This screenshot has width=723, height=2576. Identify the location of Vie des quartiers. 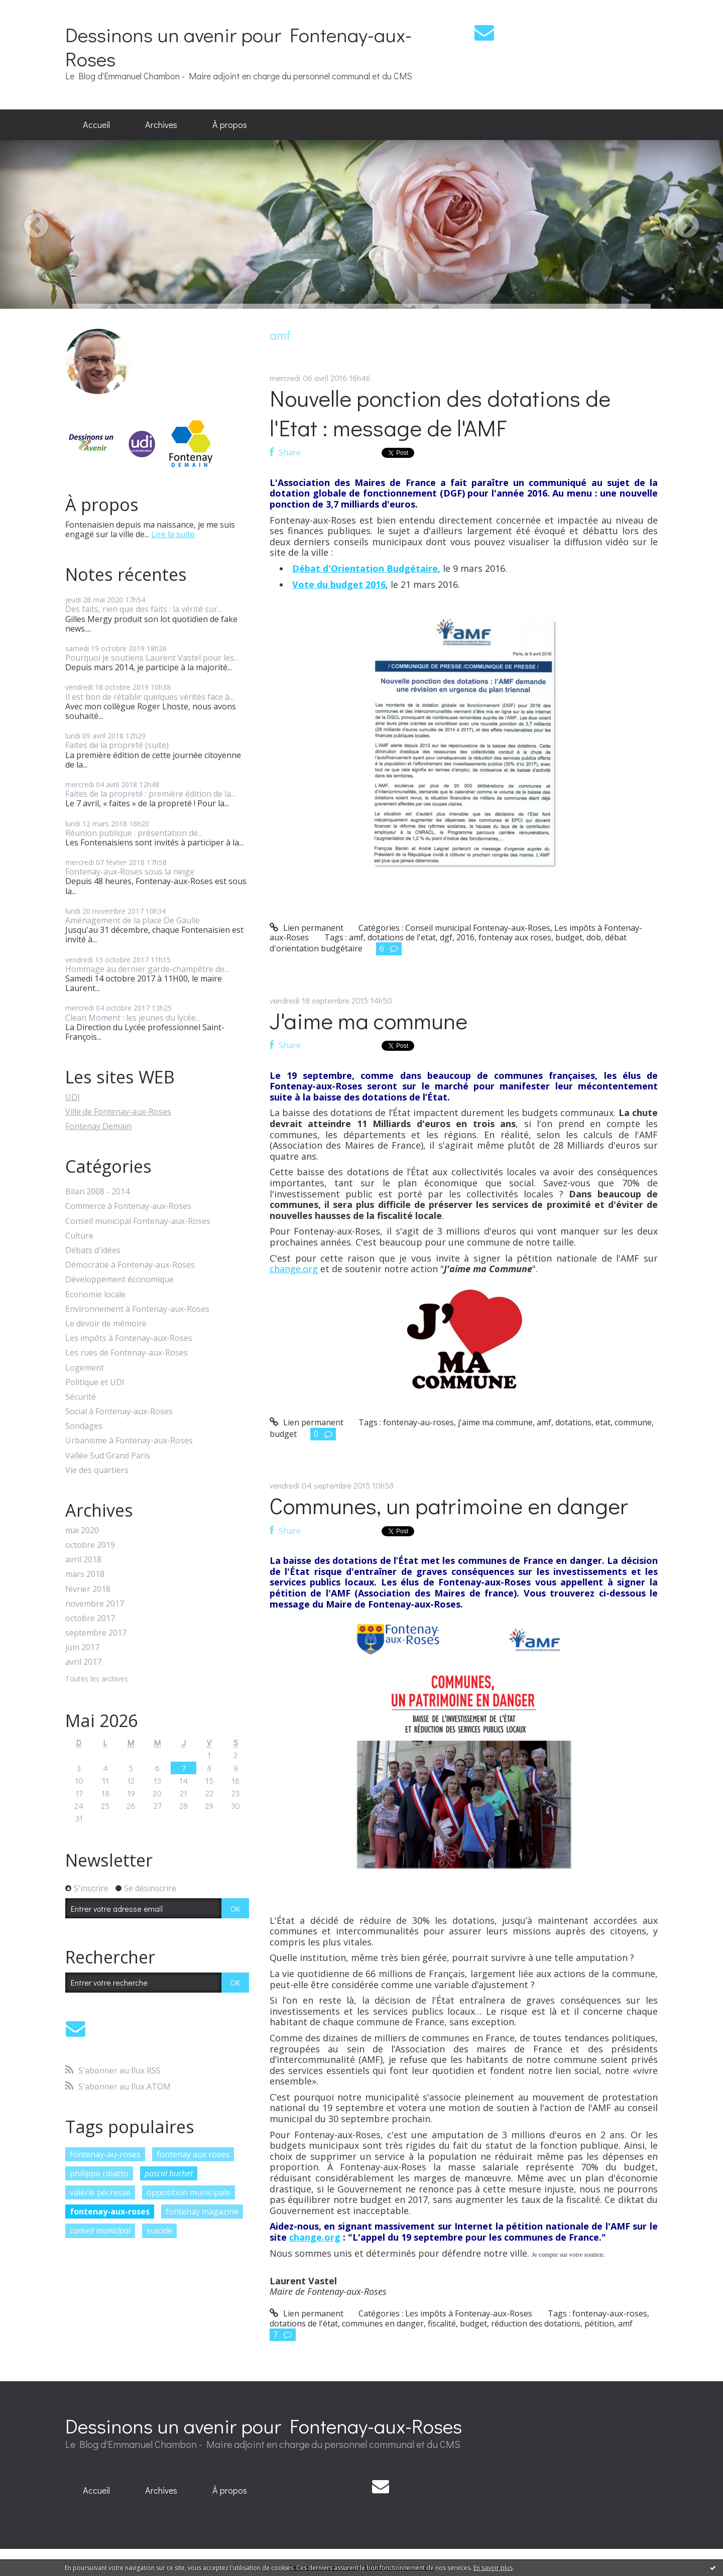
(97, 1470).